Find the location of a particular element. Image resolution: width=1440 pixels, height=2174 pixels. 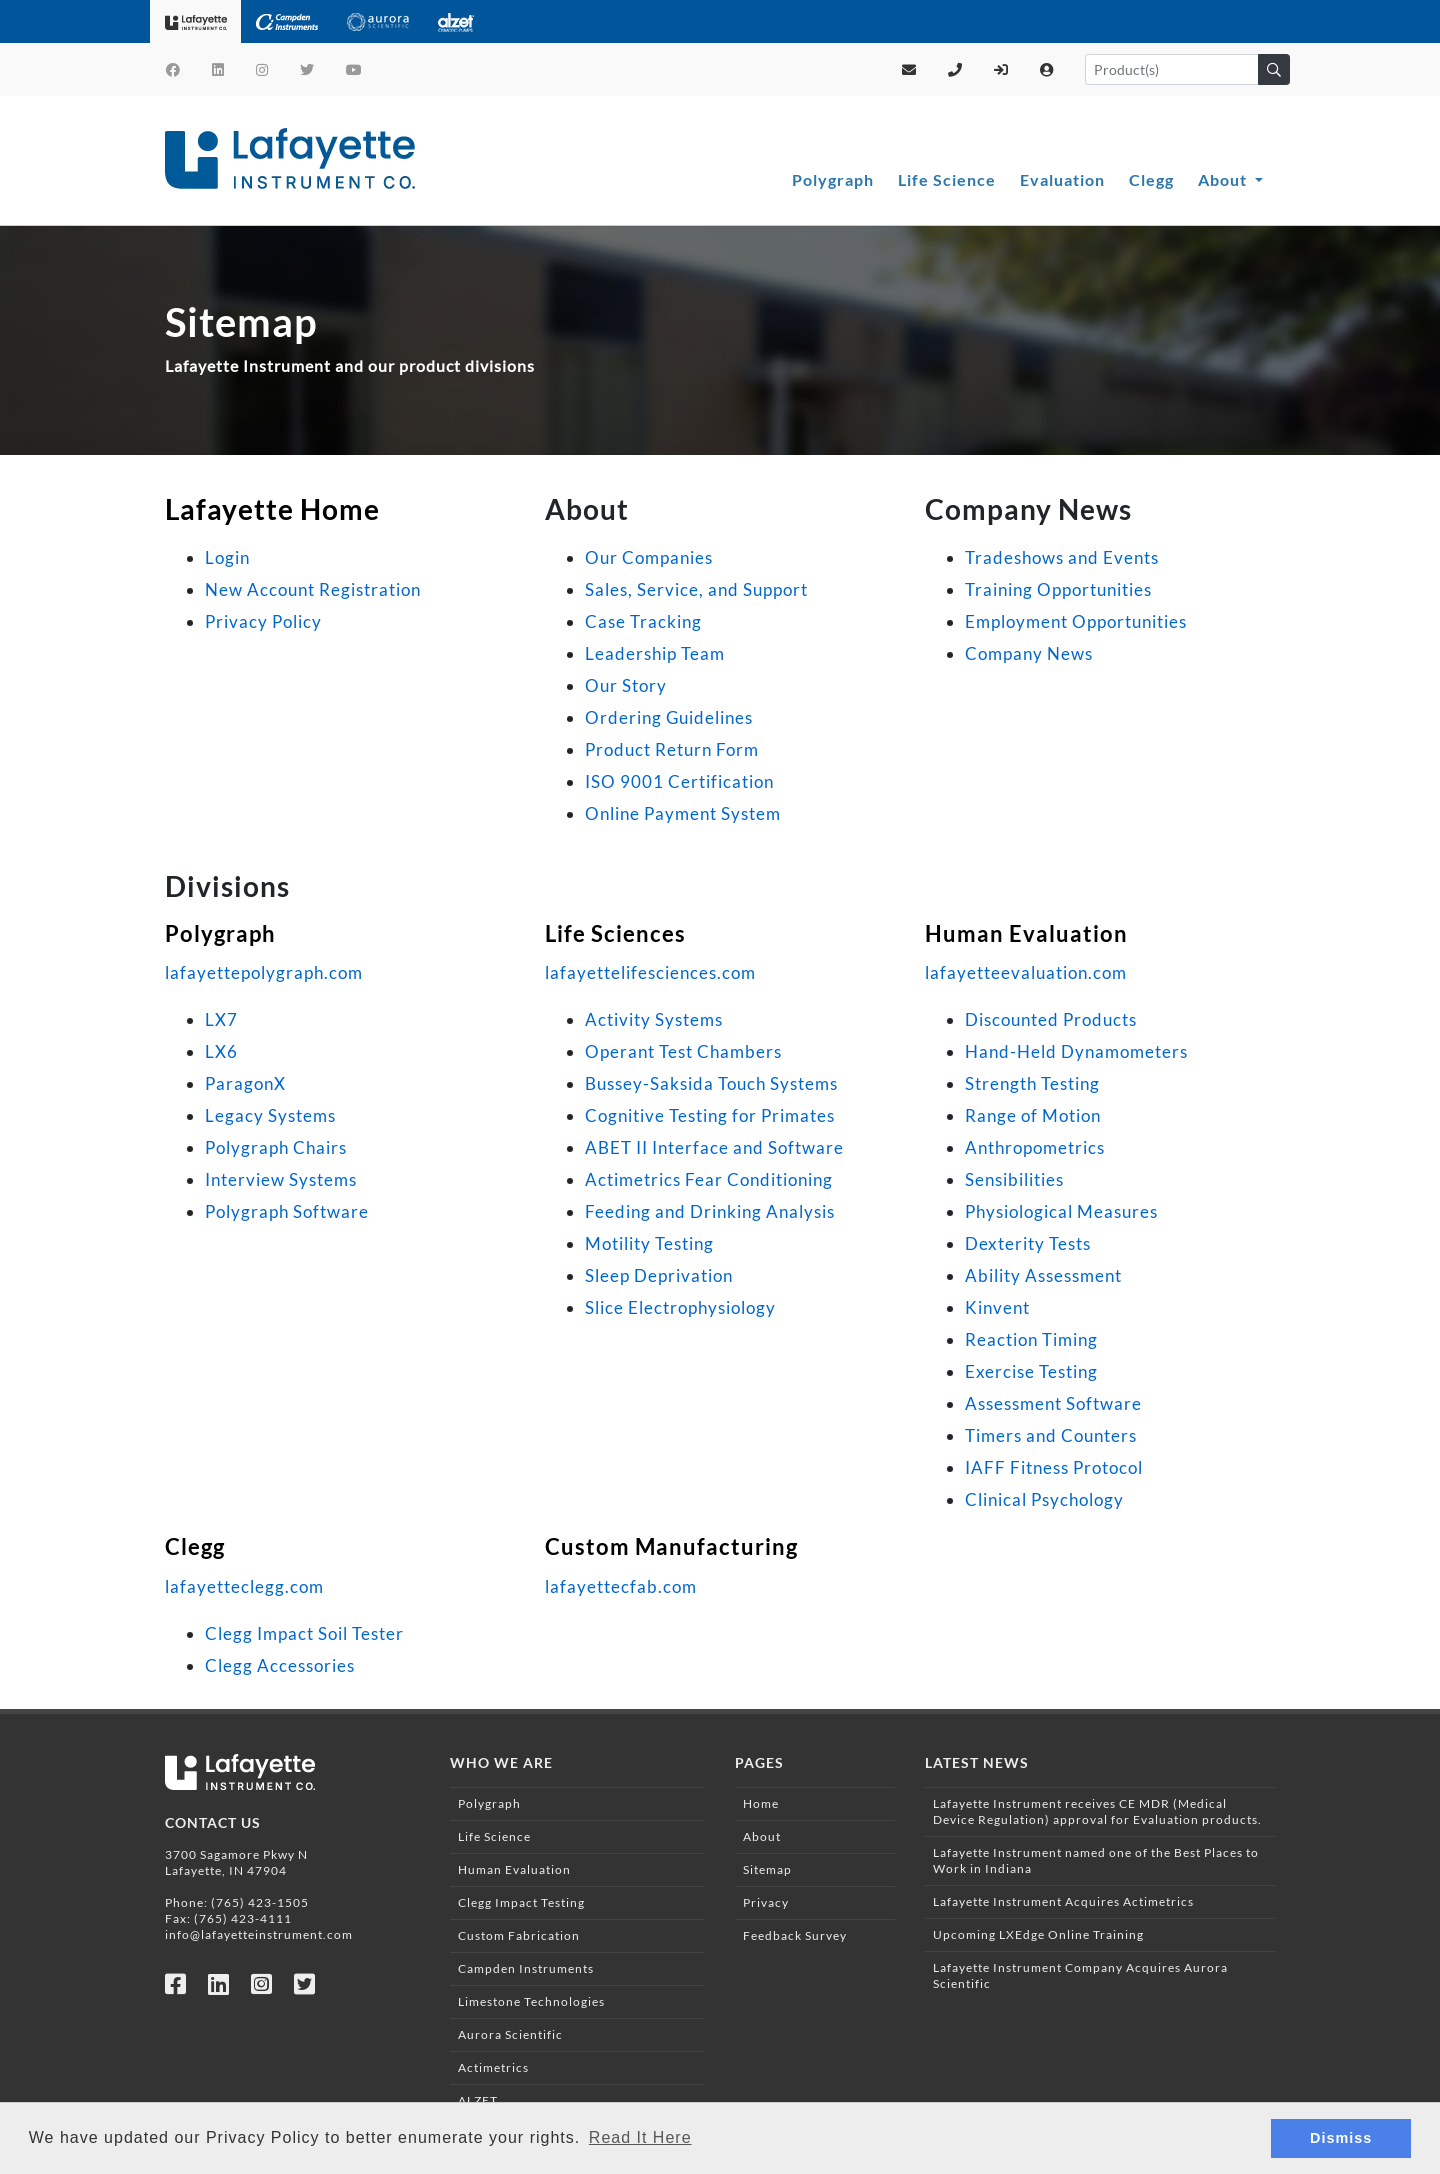

Range of Motion is located at coordinates (1033, 1115).